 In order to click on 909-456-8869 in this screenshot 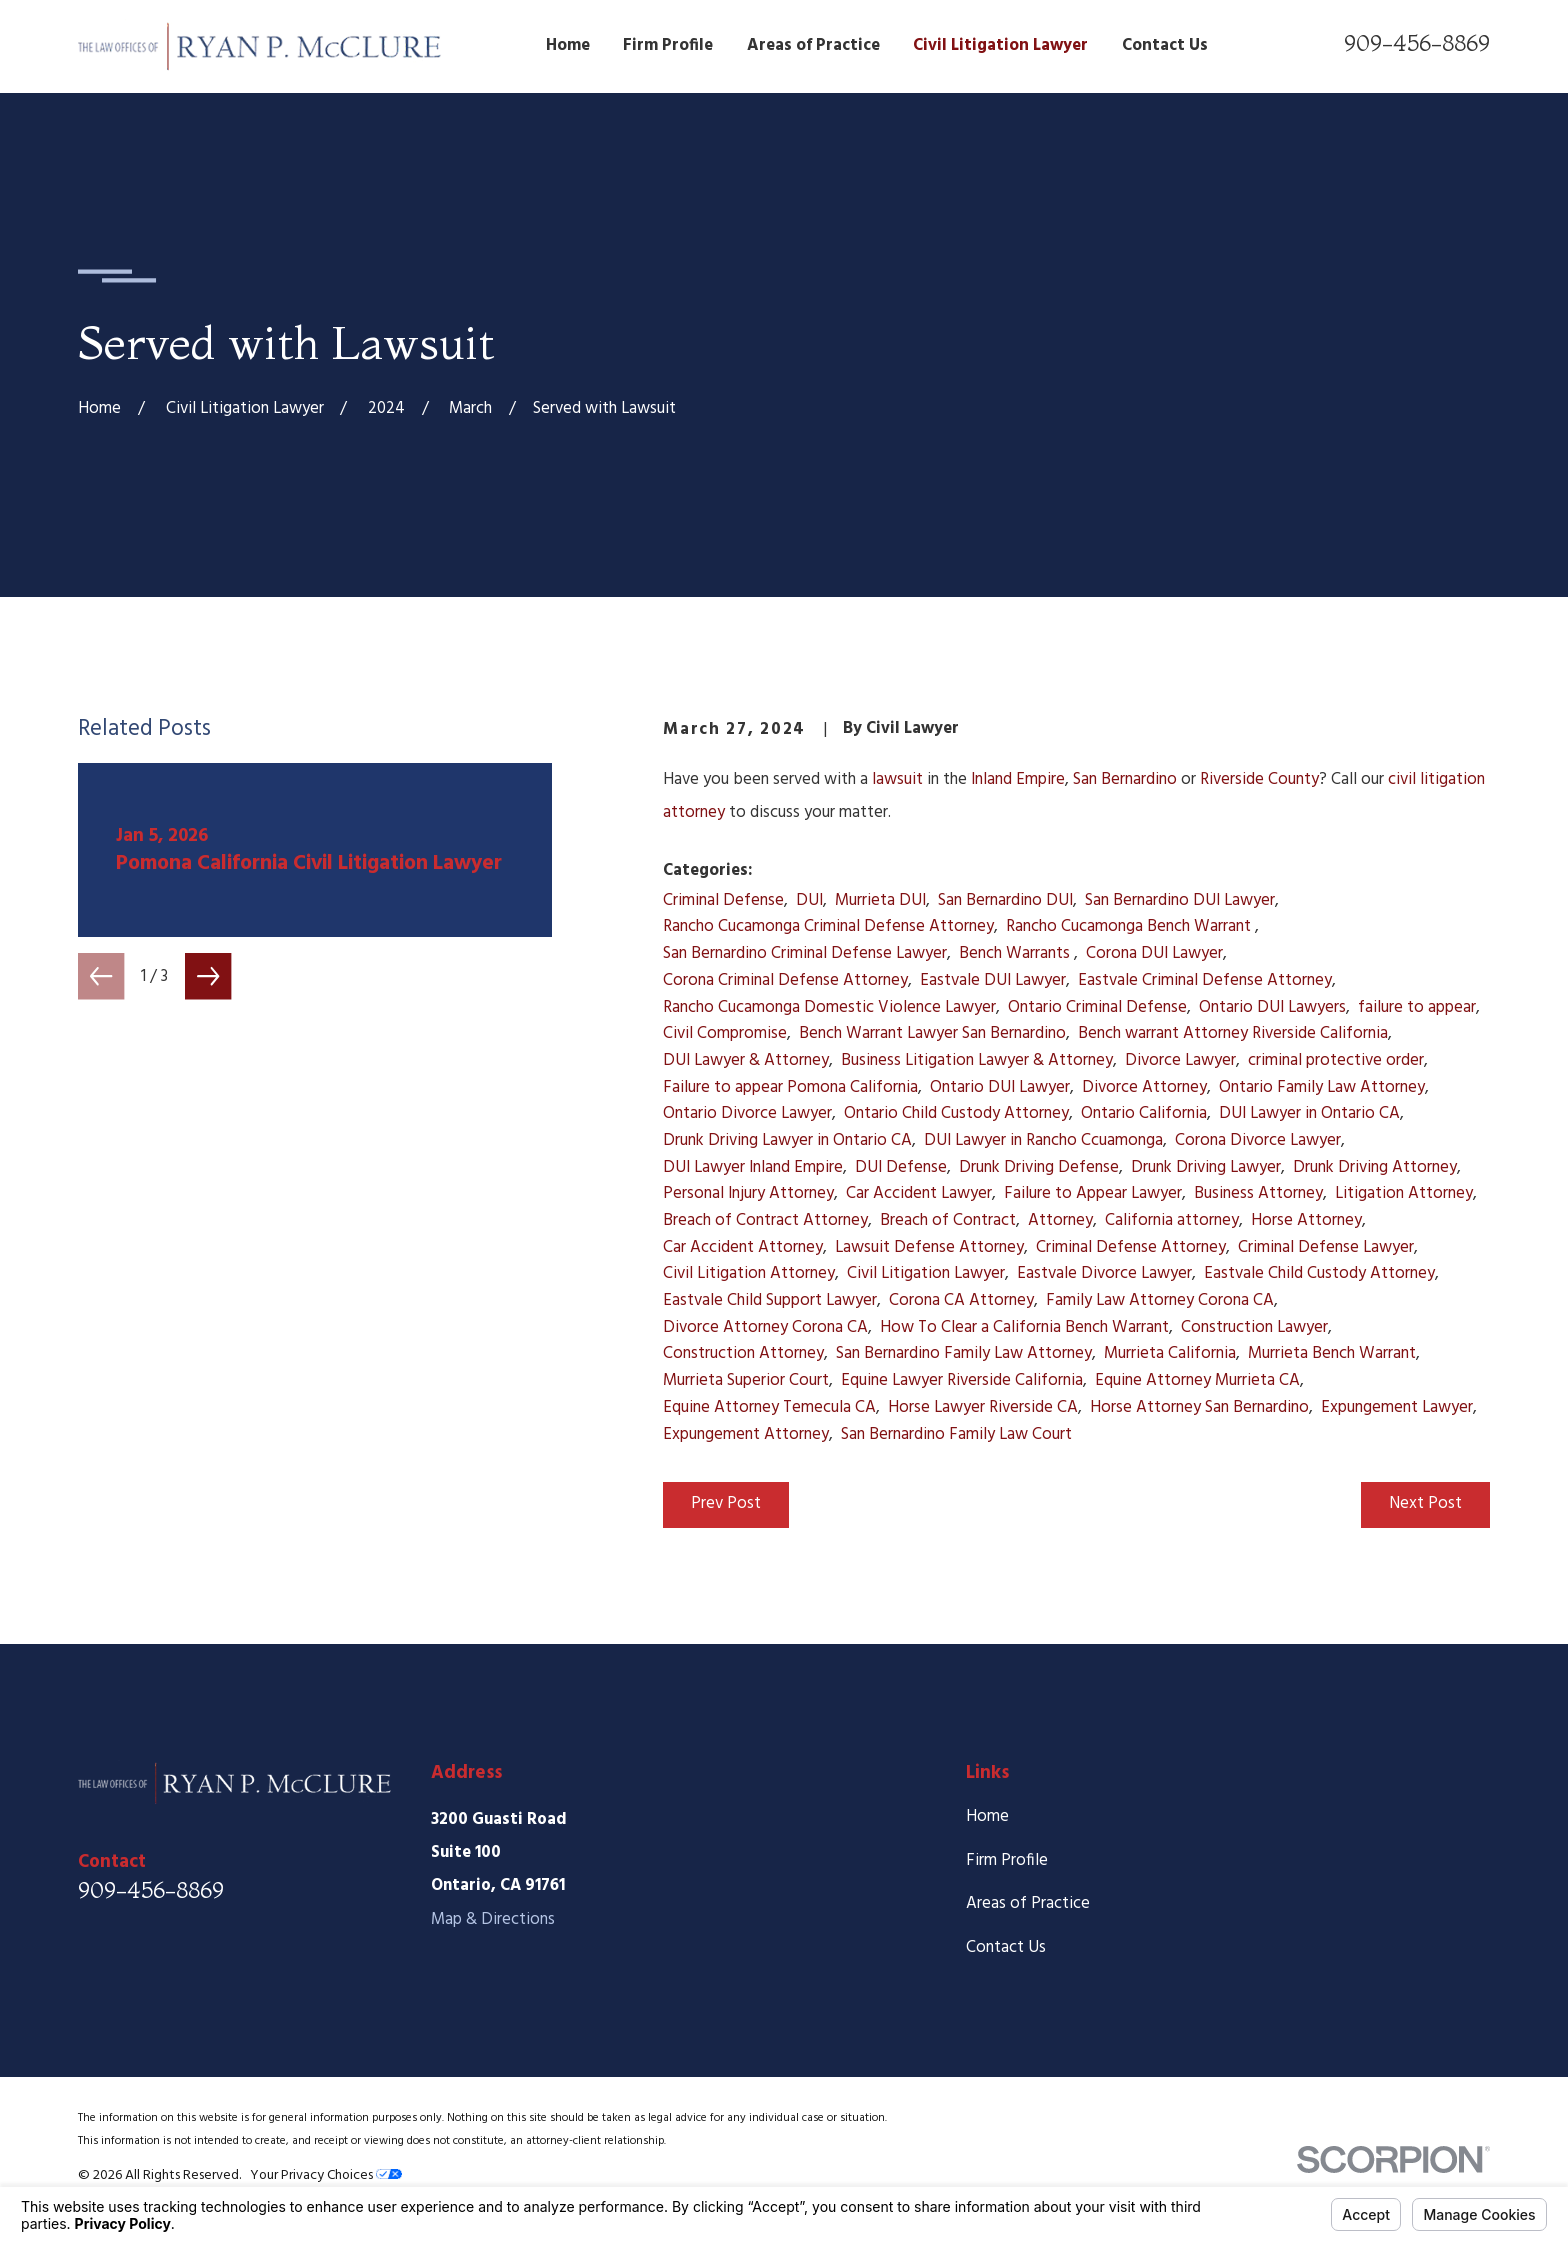, I will do `click(1417, 43)`.